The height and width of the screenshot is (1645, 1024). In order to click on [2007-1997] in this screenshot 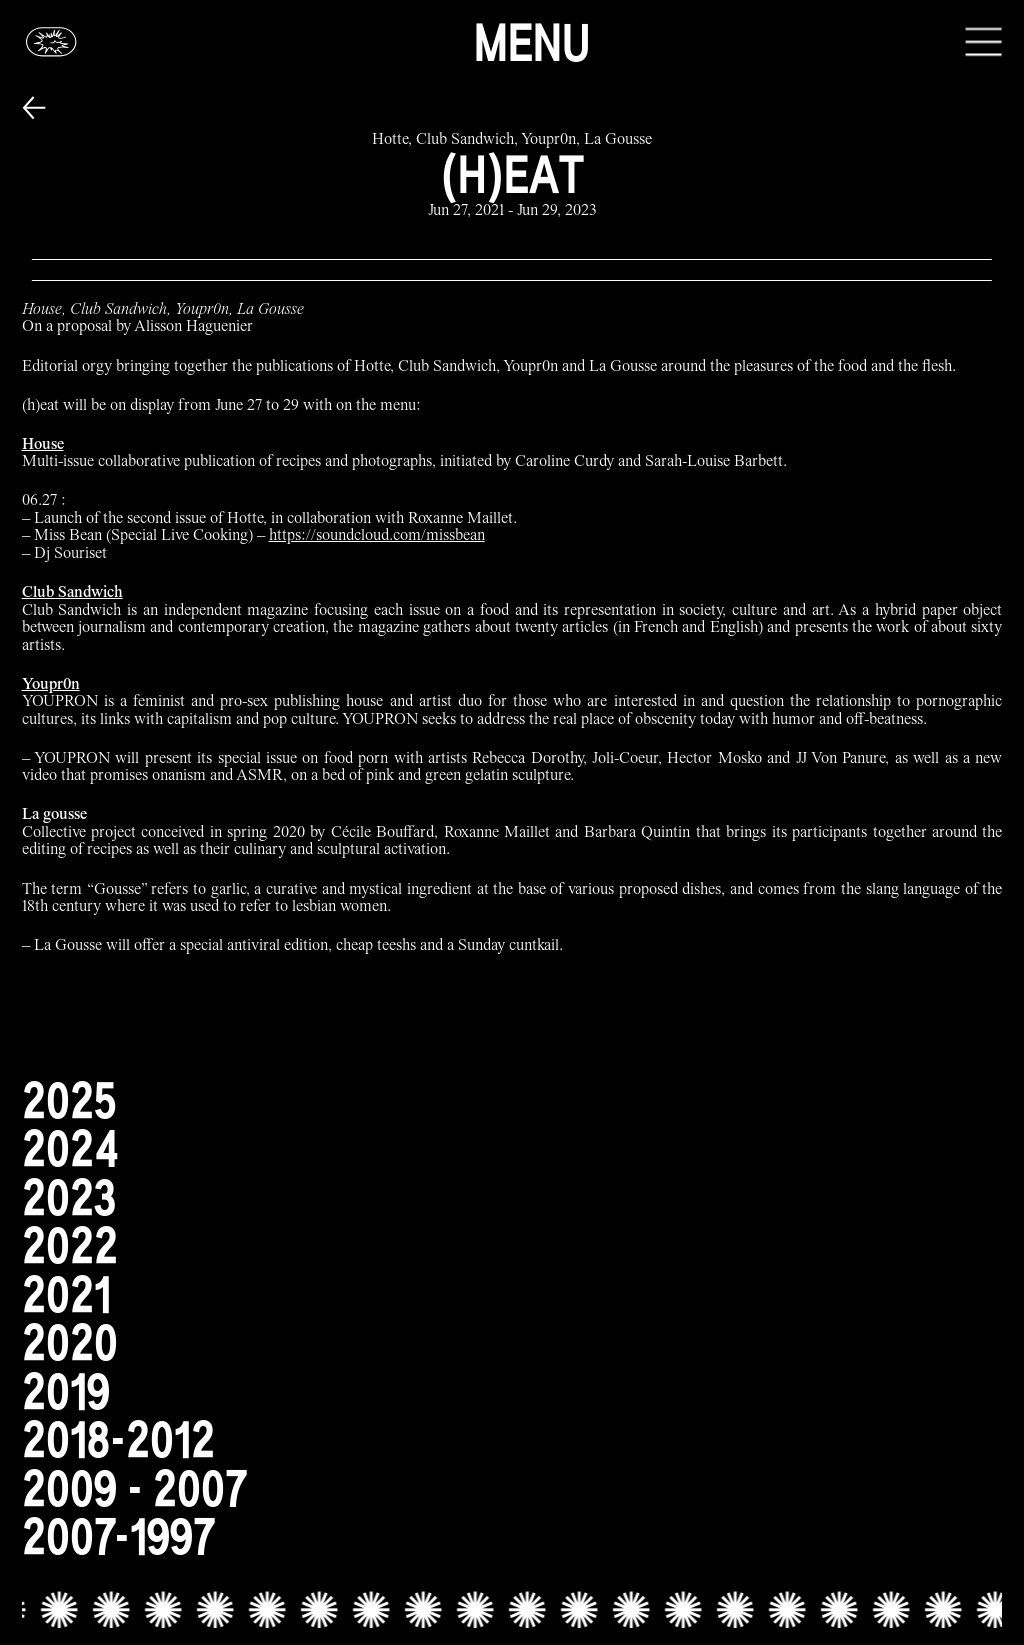, I will do `click(512, 1536)`.